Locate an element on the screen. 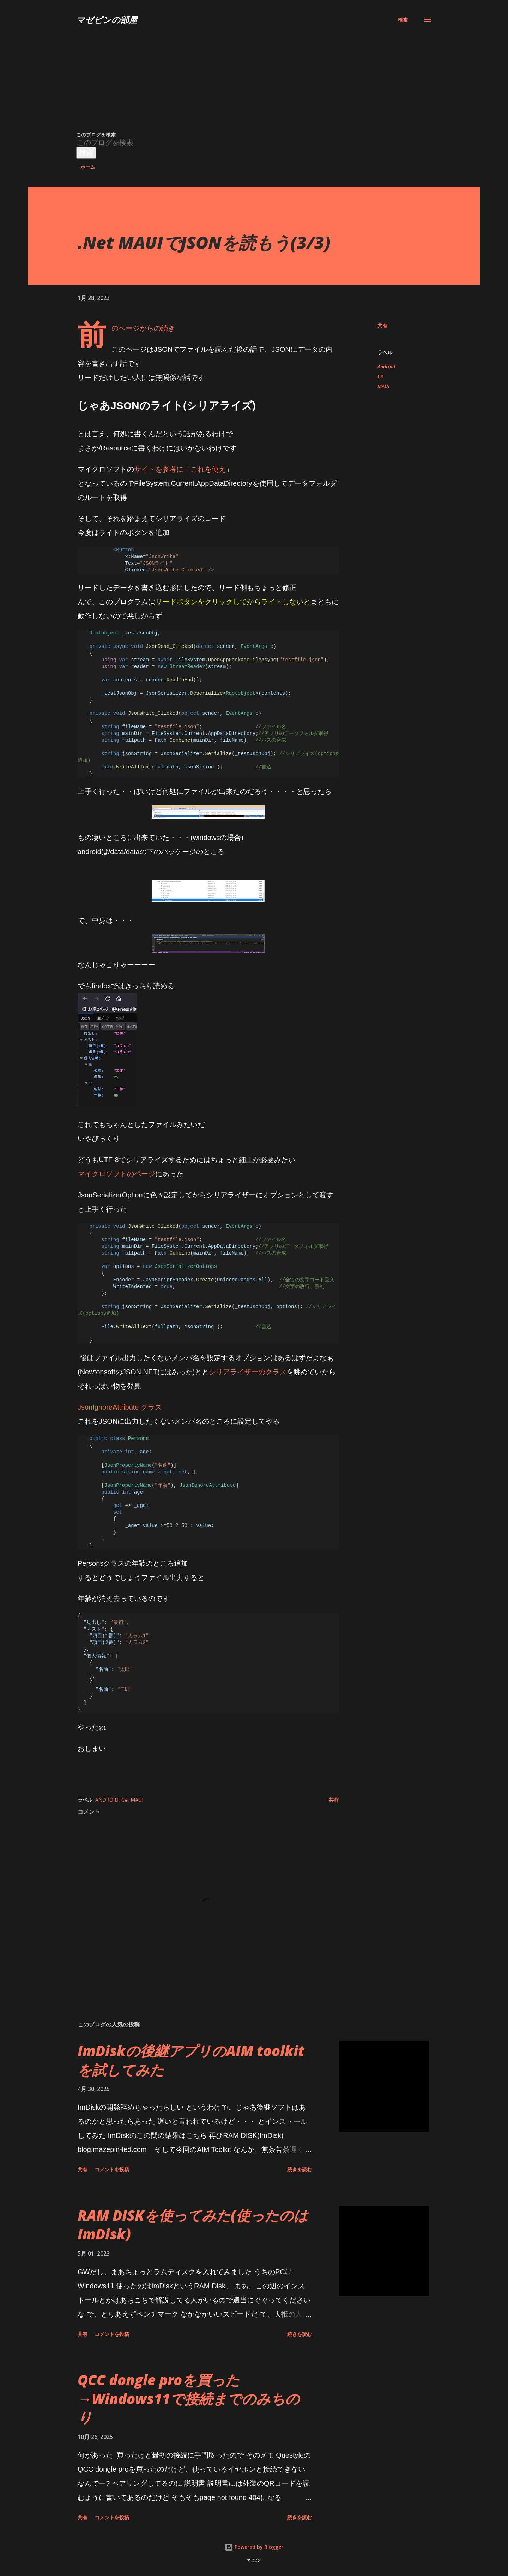 The height and width of the screenshot is (2576, 508). コメントを投稿 is located at coordinates (112, 2169).